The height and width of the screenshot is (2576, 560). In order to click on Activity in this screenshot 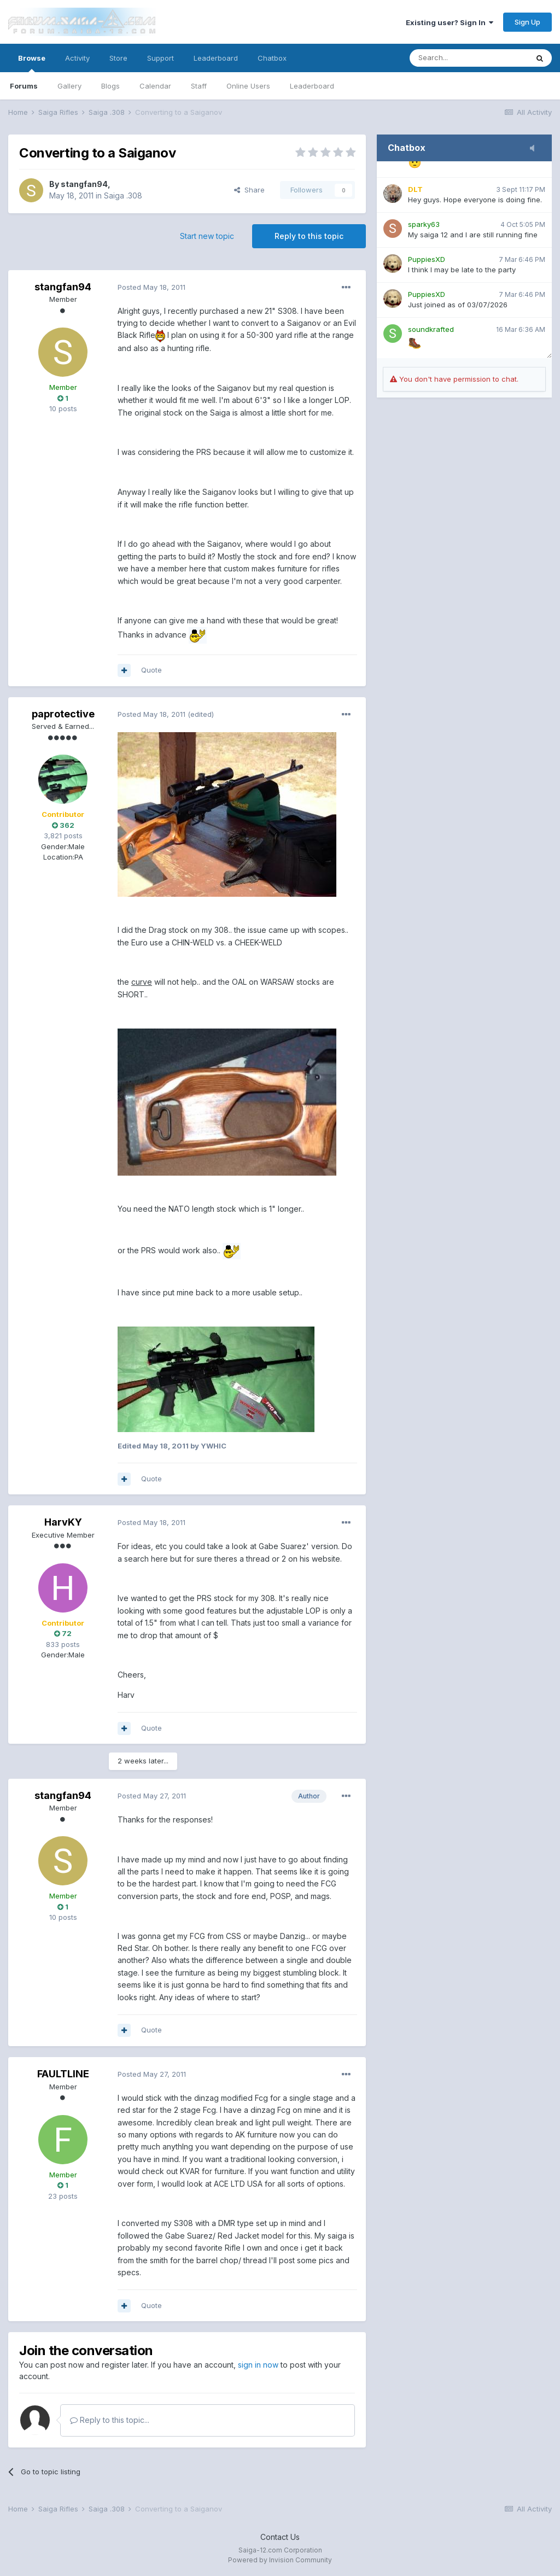, I will do `click(77, 58)`.